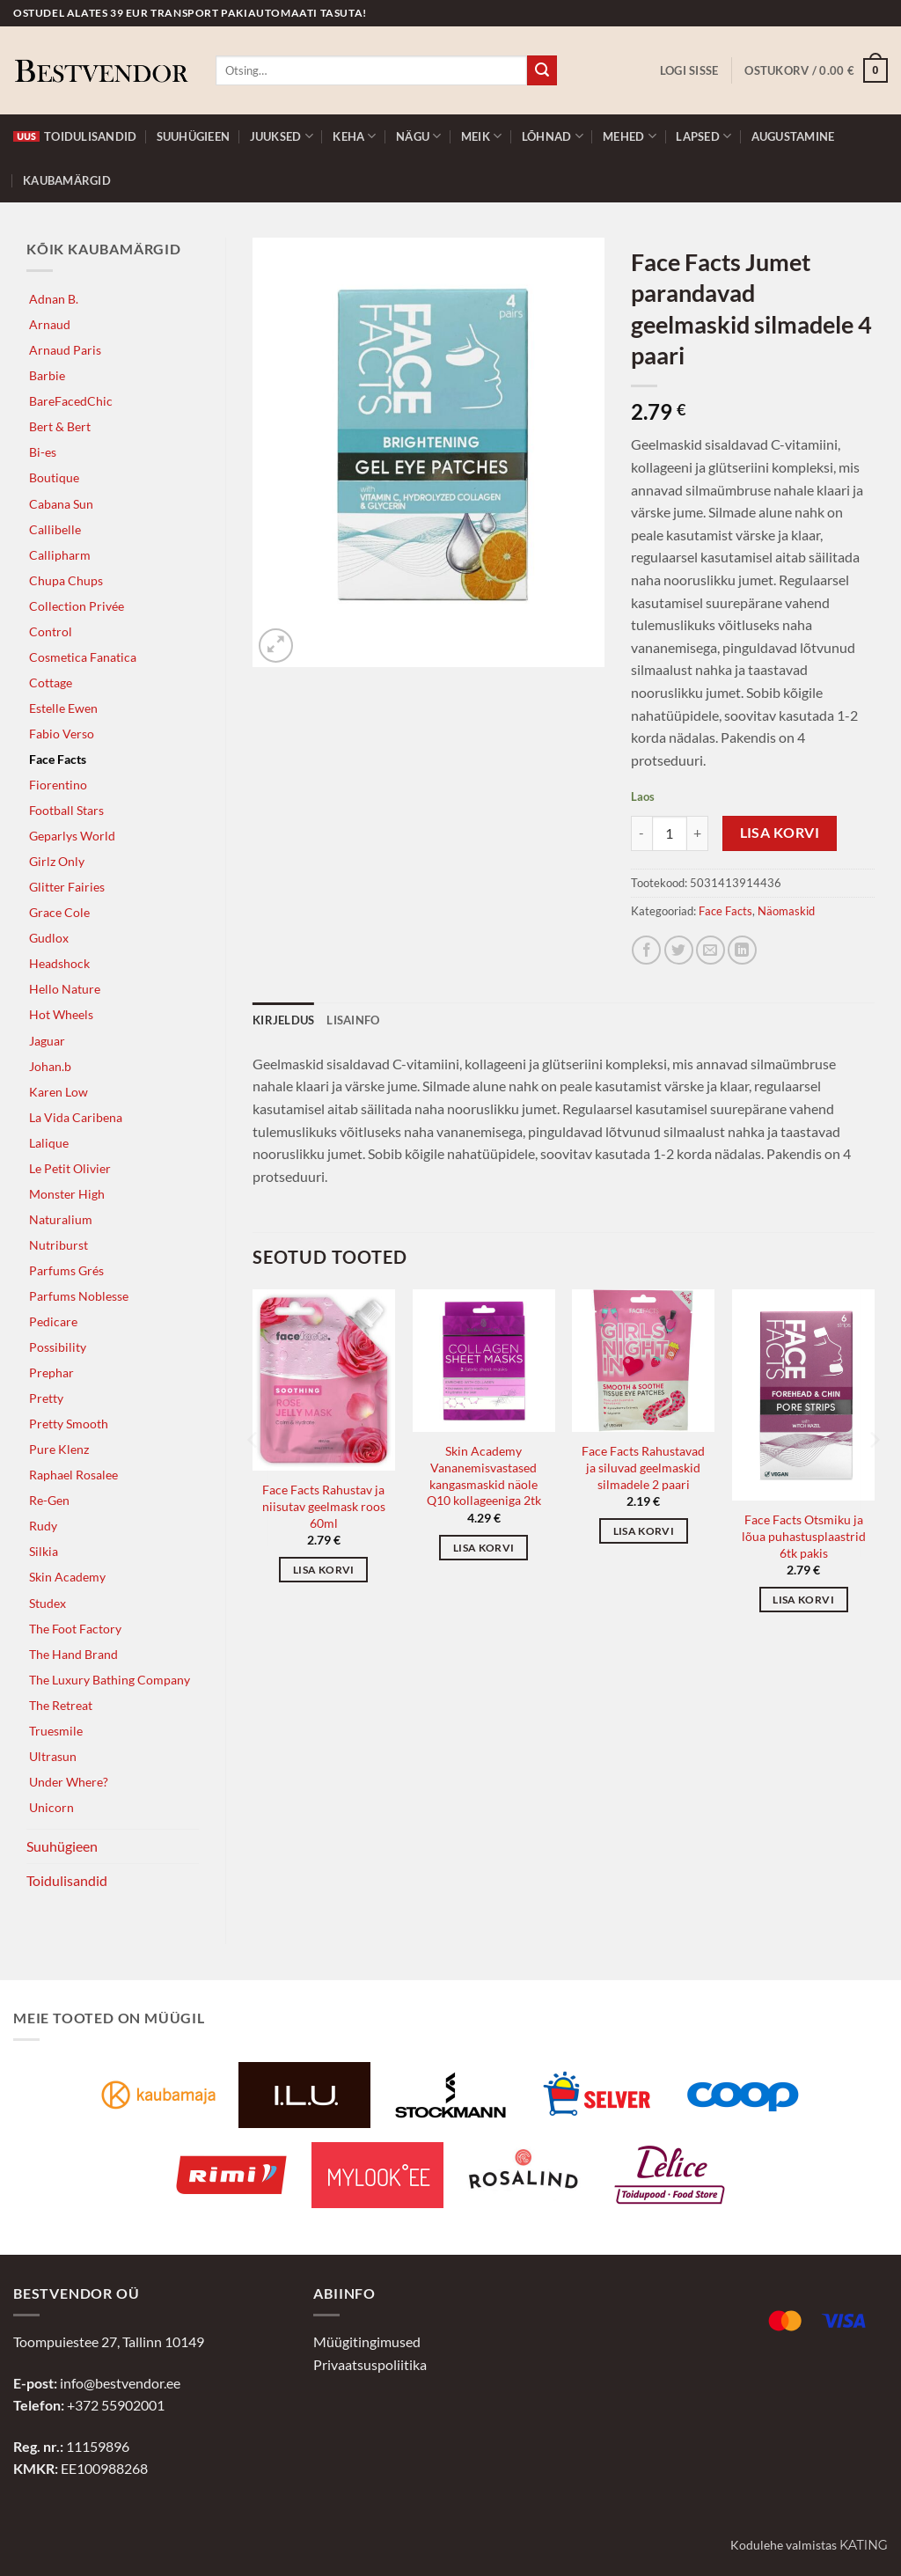 Image resolution: width=901 pixels, height=2576 pixels. Describe the element at coordinates (72, 835) in the screenshot. I see `Geparlys World` at that location.